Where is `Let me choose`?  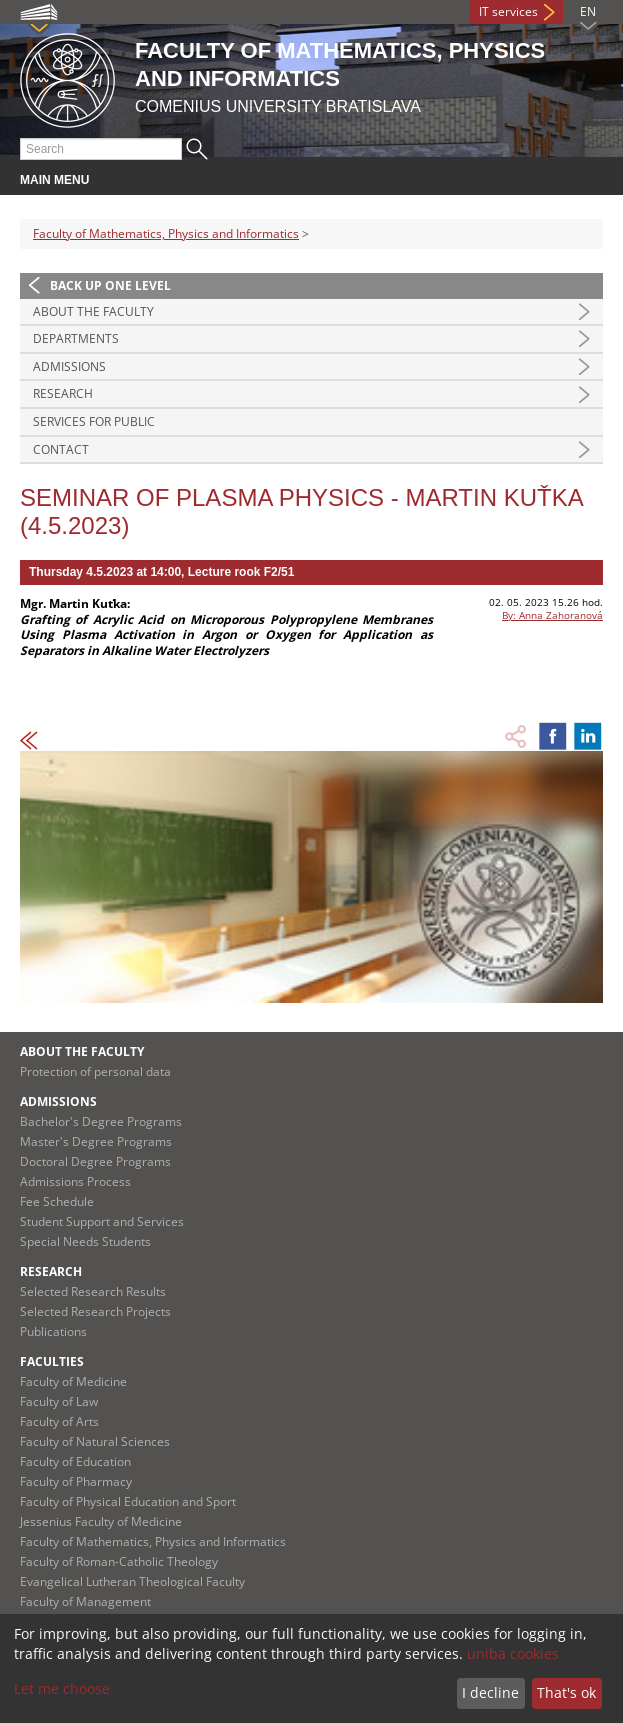
Let me choose is located at coordinates (62, 1688).